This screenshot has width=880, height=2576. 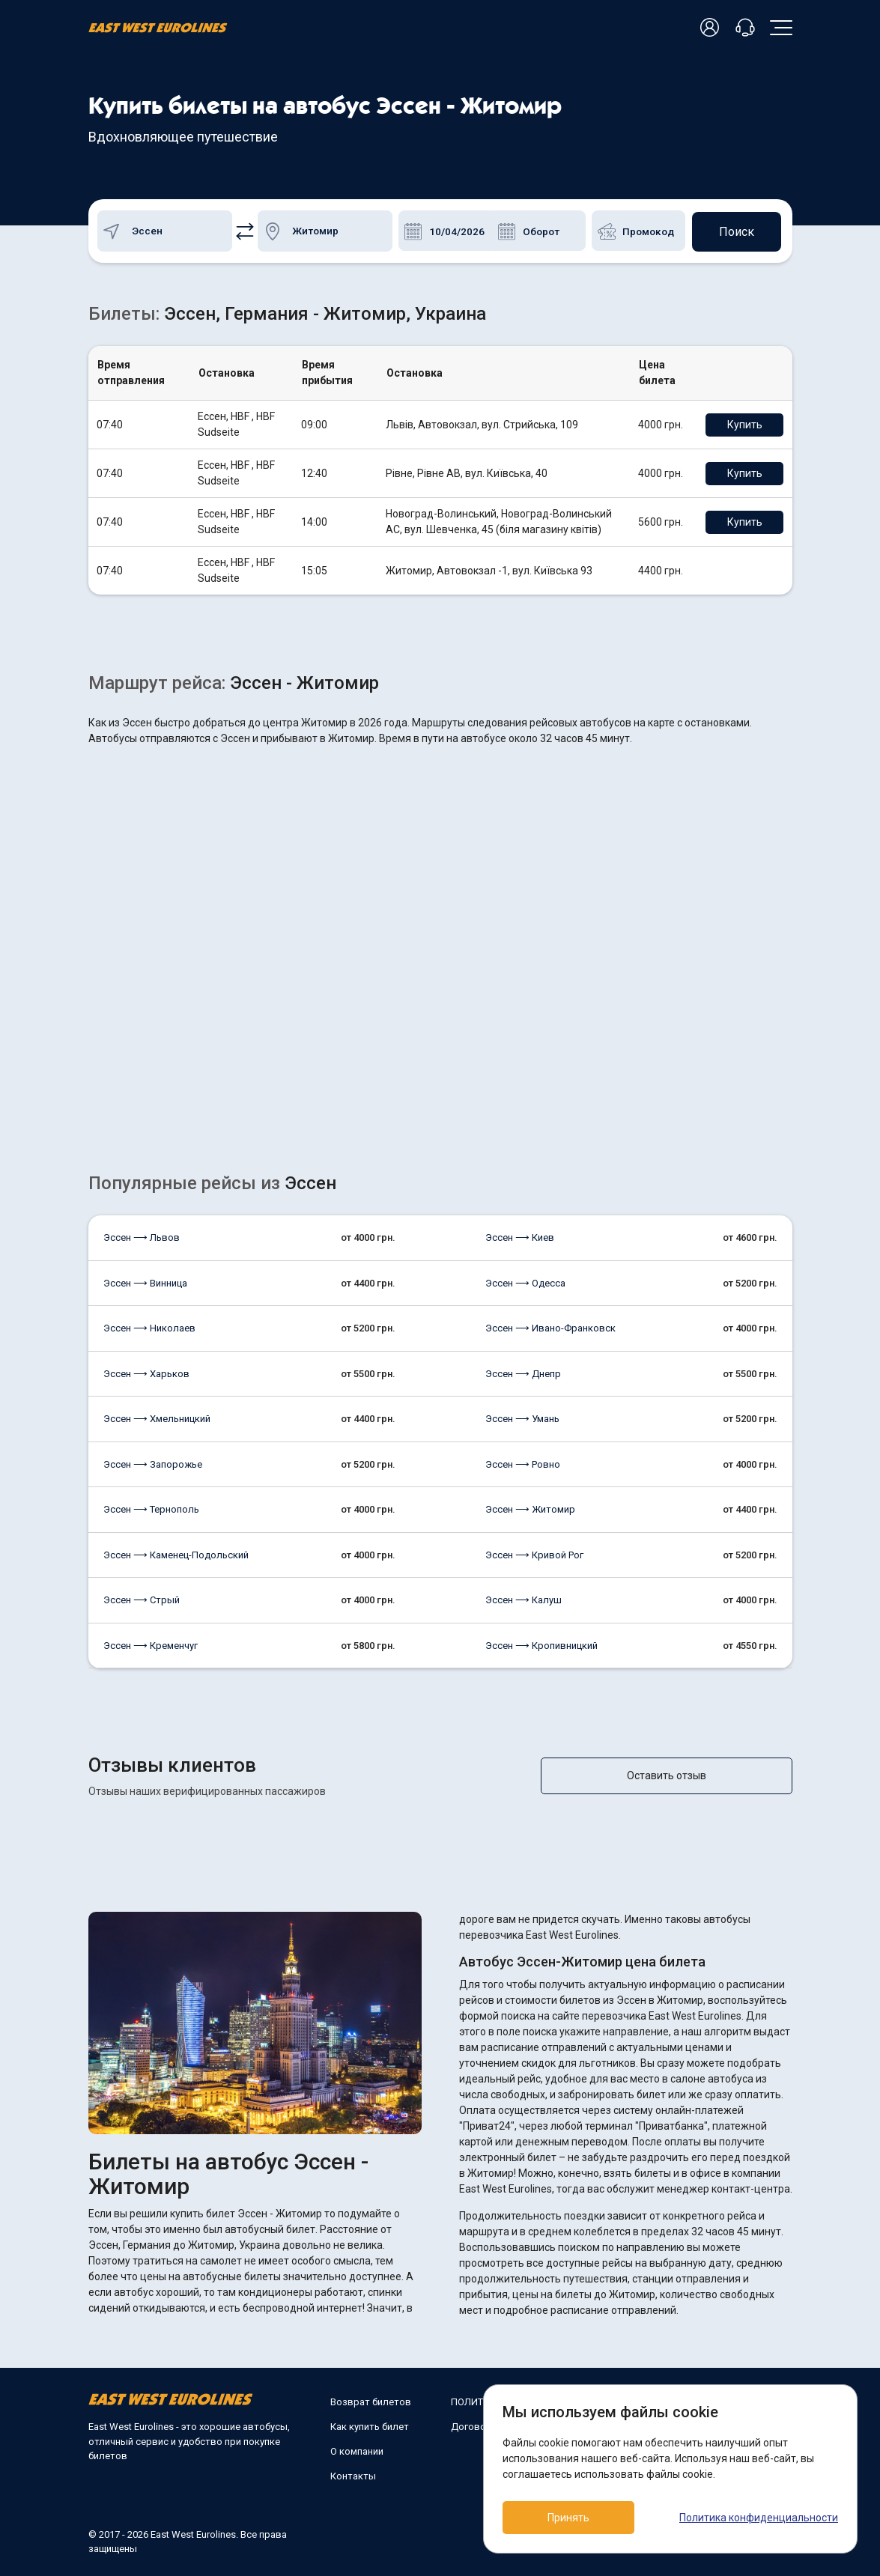 I want to click on Эссен ⟶ Каменец-Подольский, so click(x=176, y=1554).